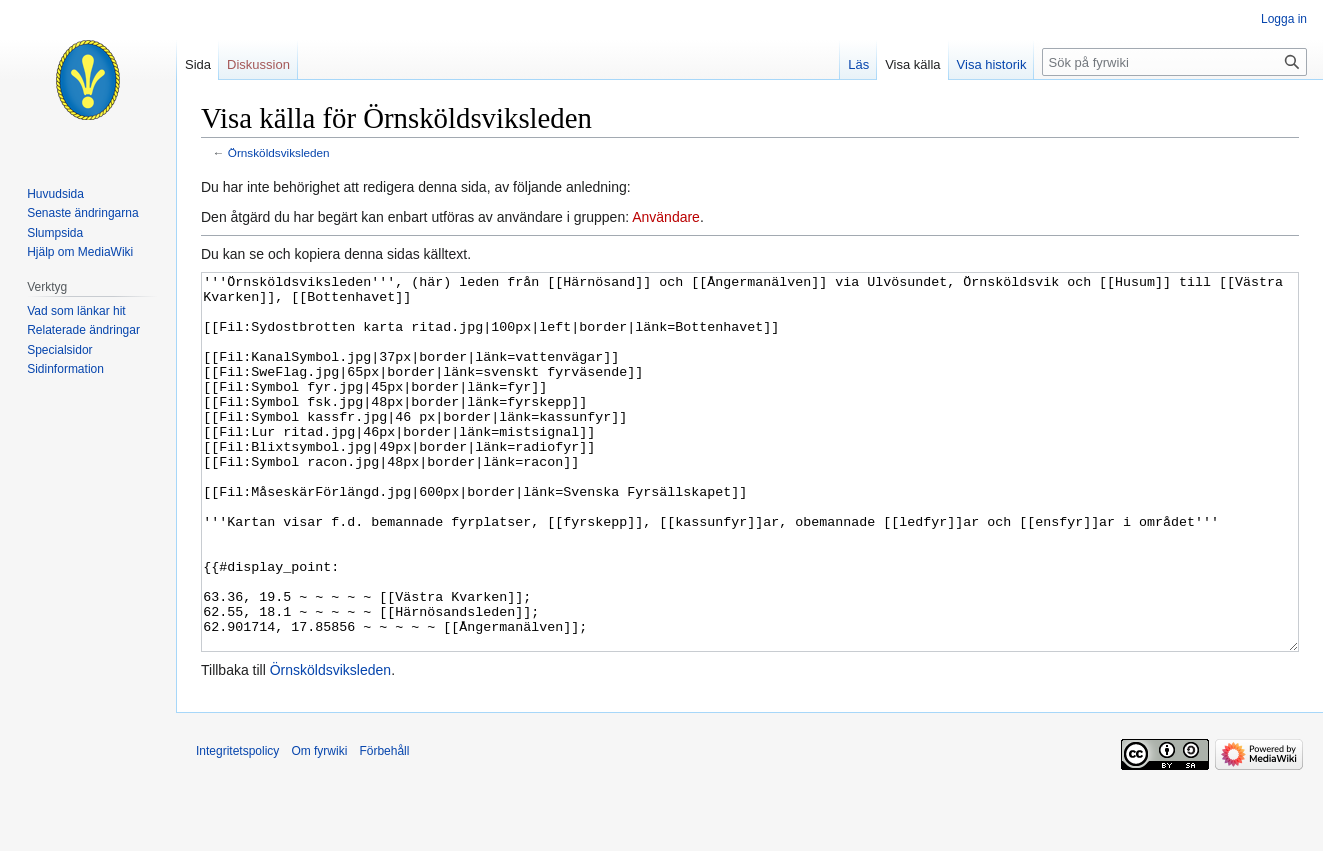  Describe the element at coordinates (237, 826) in the screenshot. I see `Integritetspolicy` at that location.